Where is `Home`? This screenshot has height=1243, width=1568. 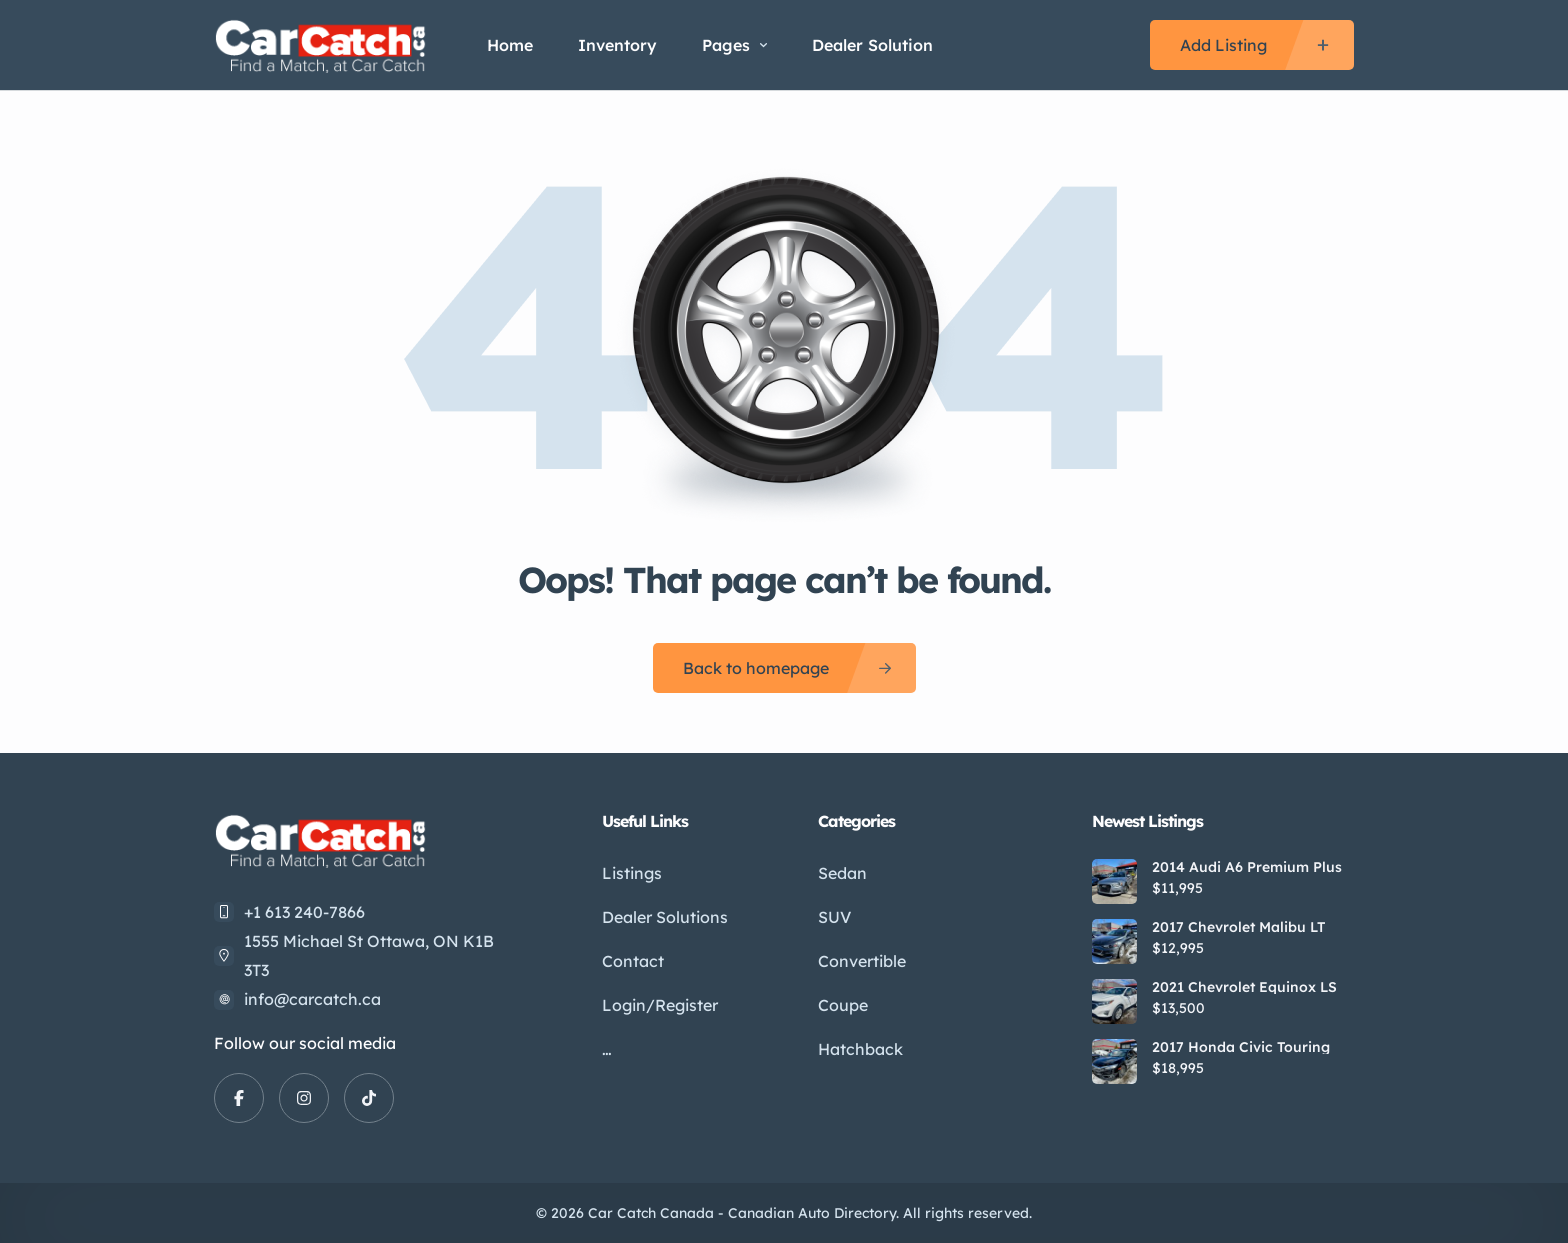 Home is located at coordinates (510, 45).